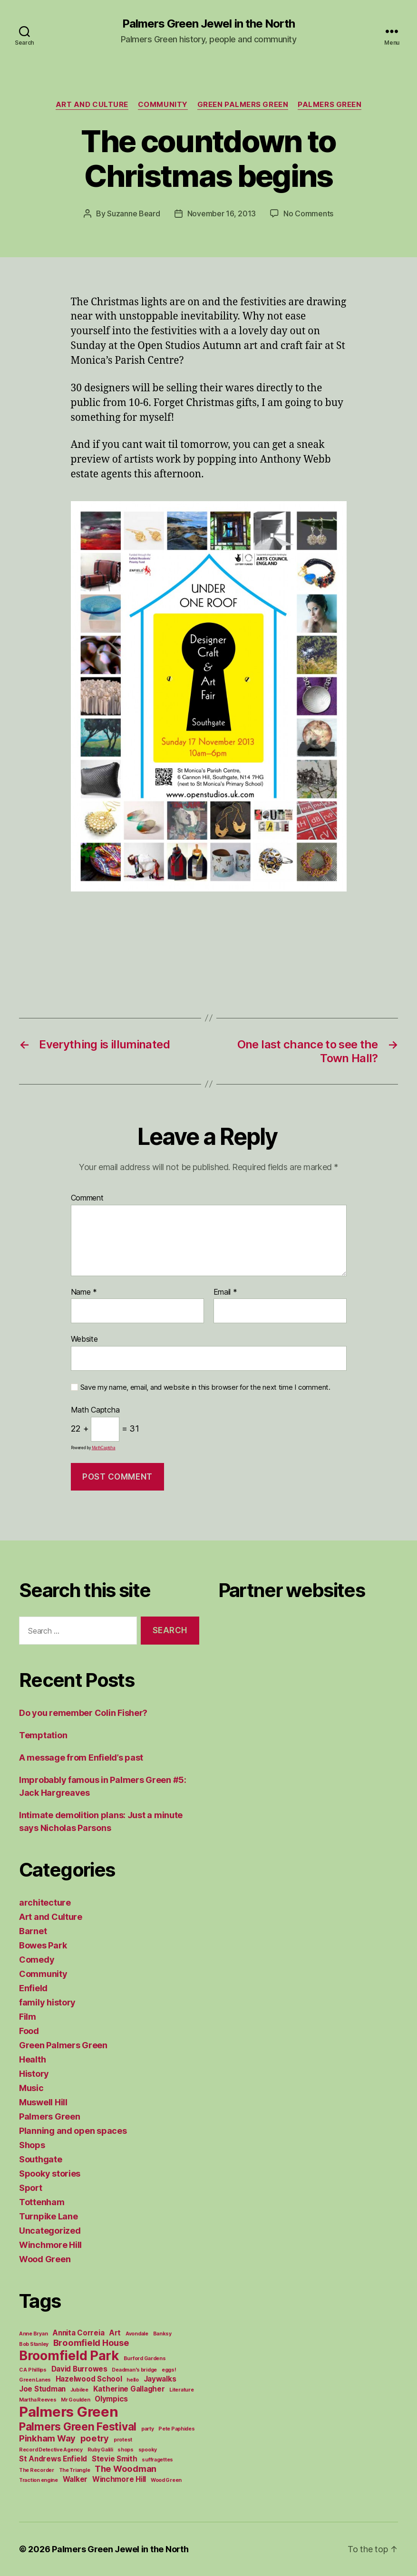 The width and height of the screenshot is (417, 2576). Describe the element at coordinates (36, 2470) in the screenshot. I see `The Recorder [The Recorder (1 item)]` at that location.